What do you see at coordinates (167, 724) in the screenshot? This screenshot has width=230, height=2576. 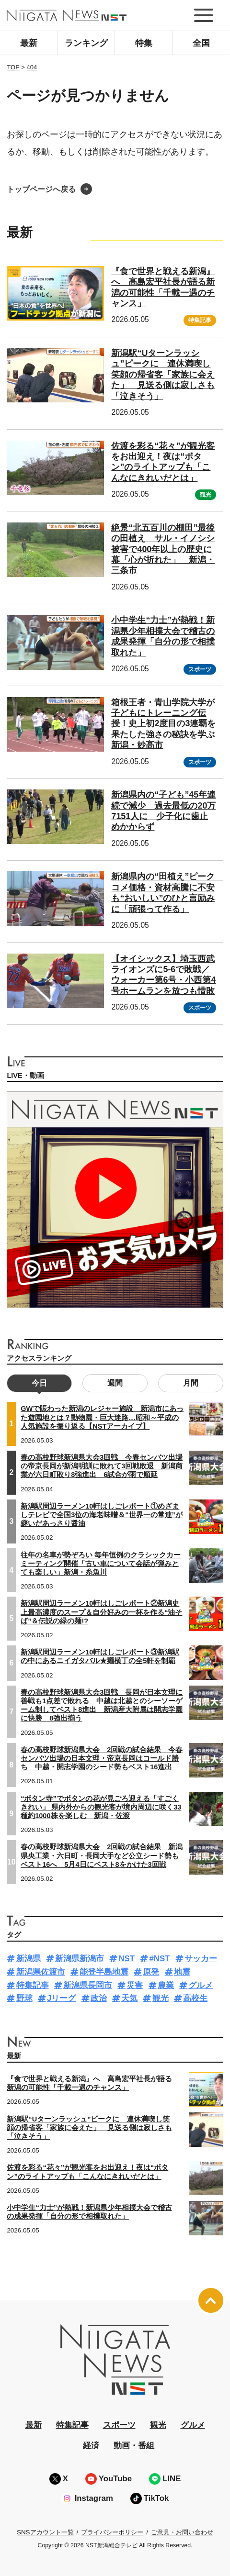 I see `箱根王者・青山学院大学が子どもにトレーニング伝授！史上初2度目の3連覇を果たした強さの秘訣を学ぶ 新潟・妙高市` at bounding box center [167, 724].